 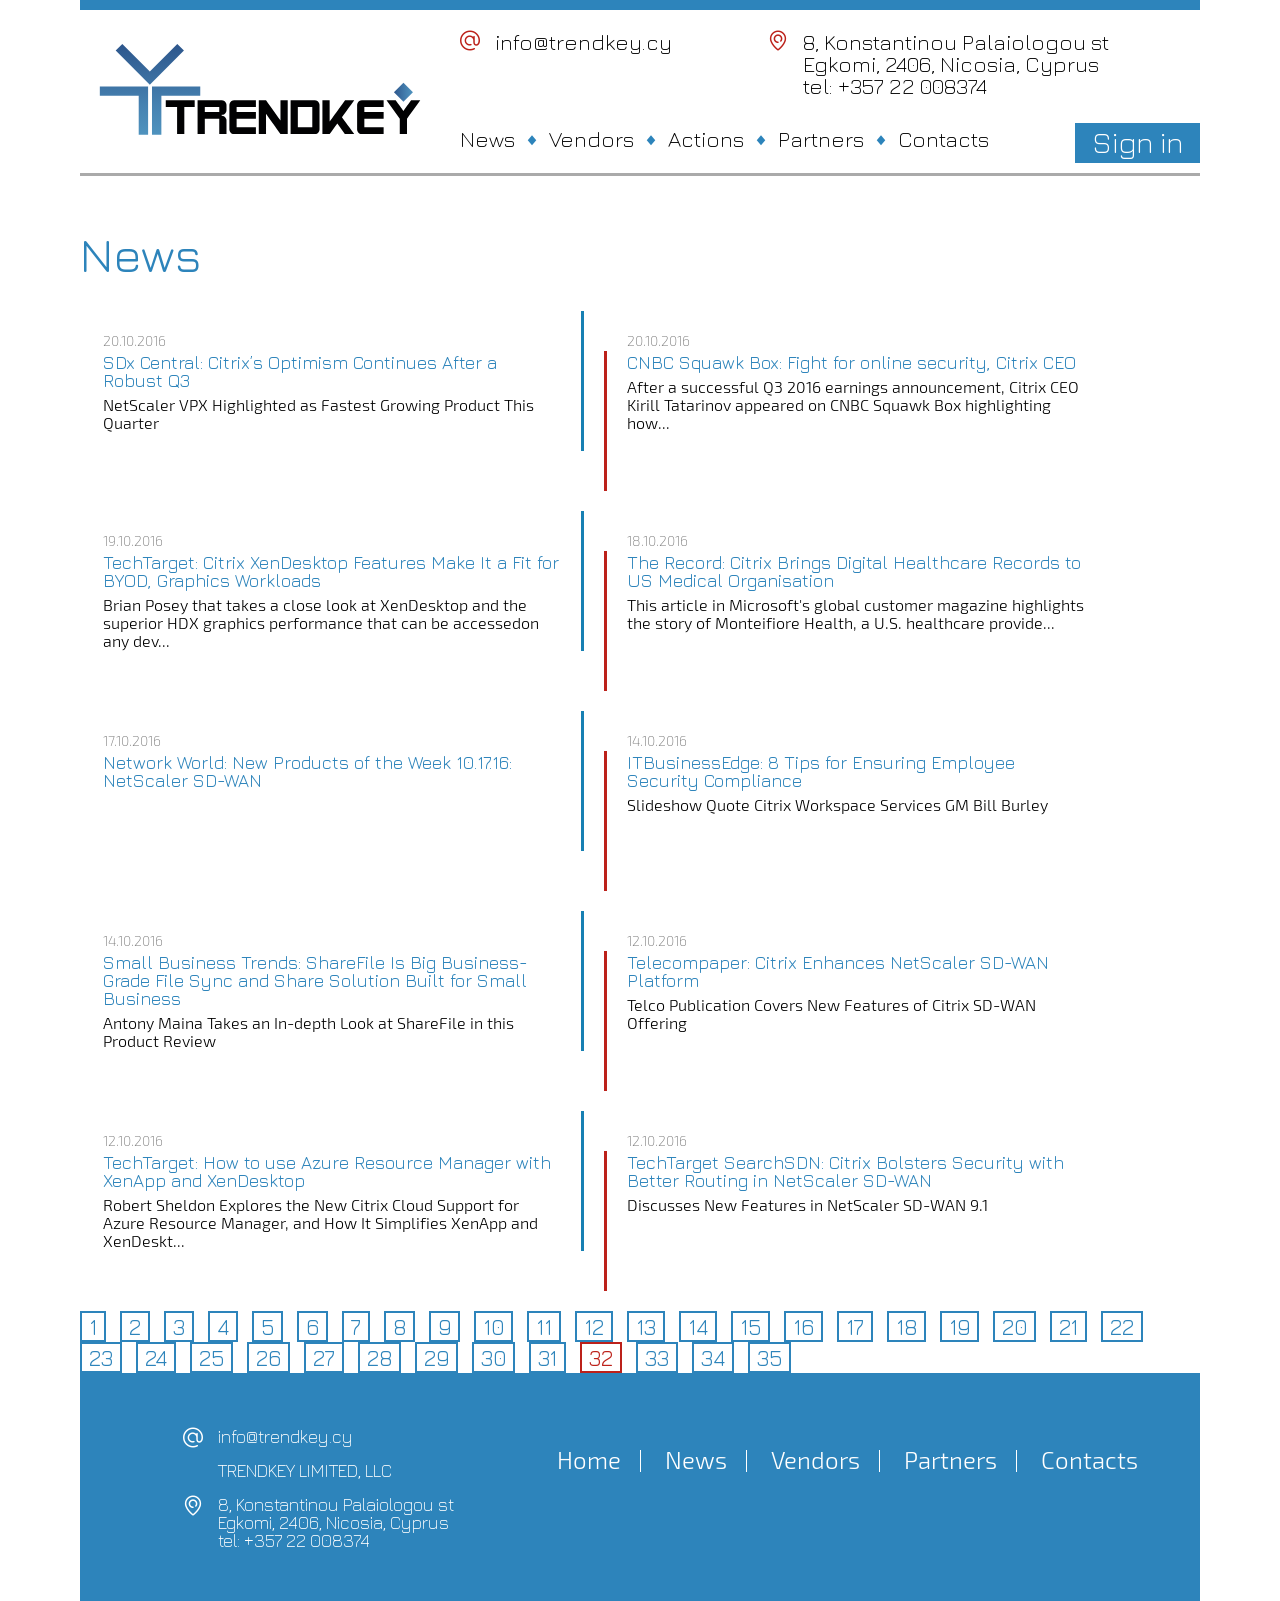 I want to click on Home, so click(x=589, y=1460).